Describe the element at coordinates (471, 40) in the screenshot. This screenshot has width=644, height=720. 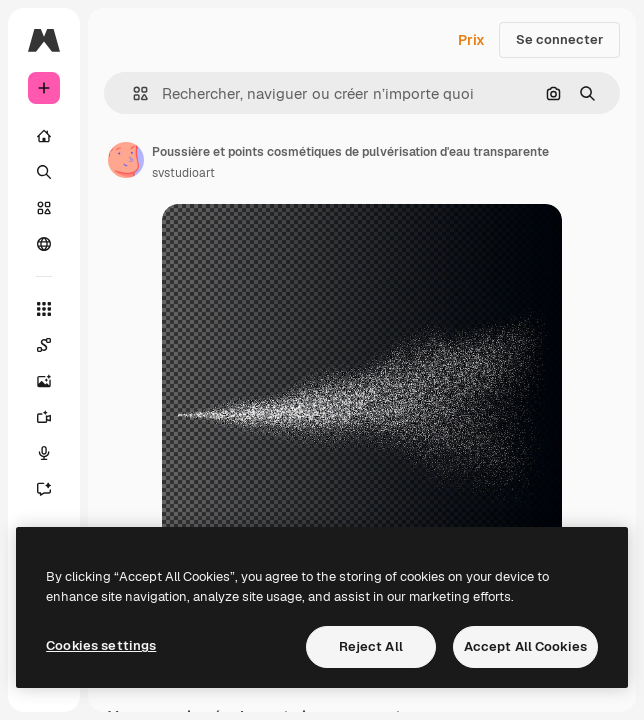
I see `Prix` at that location.